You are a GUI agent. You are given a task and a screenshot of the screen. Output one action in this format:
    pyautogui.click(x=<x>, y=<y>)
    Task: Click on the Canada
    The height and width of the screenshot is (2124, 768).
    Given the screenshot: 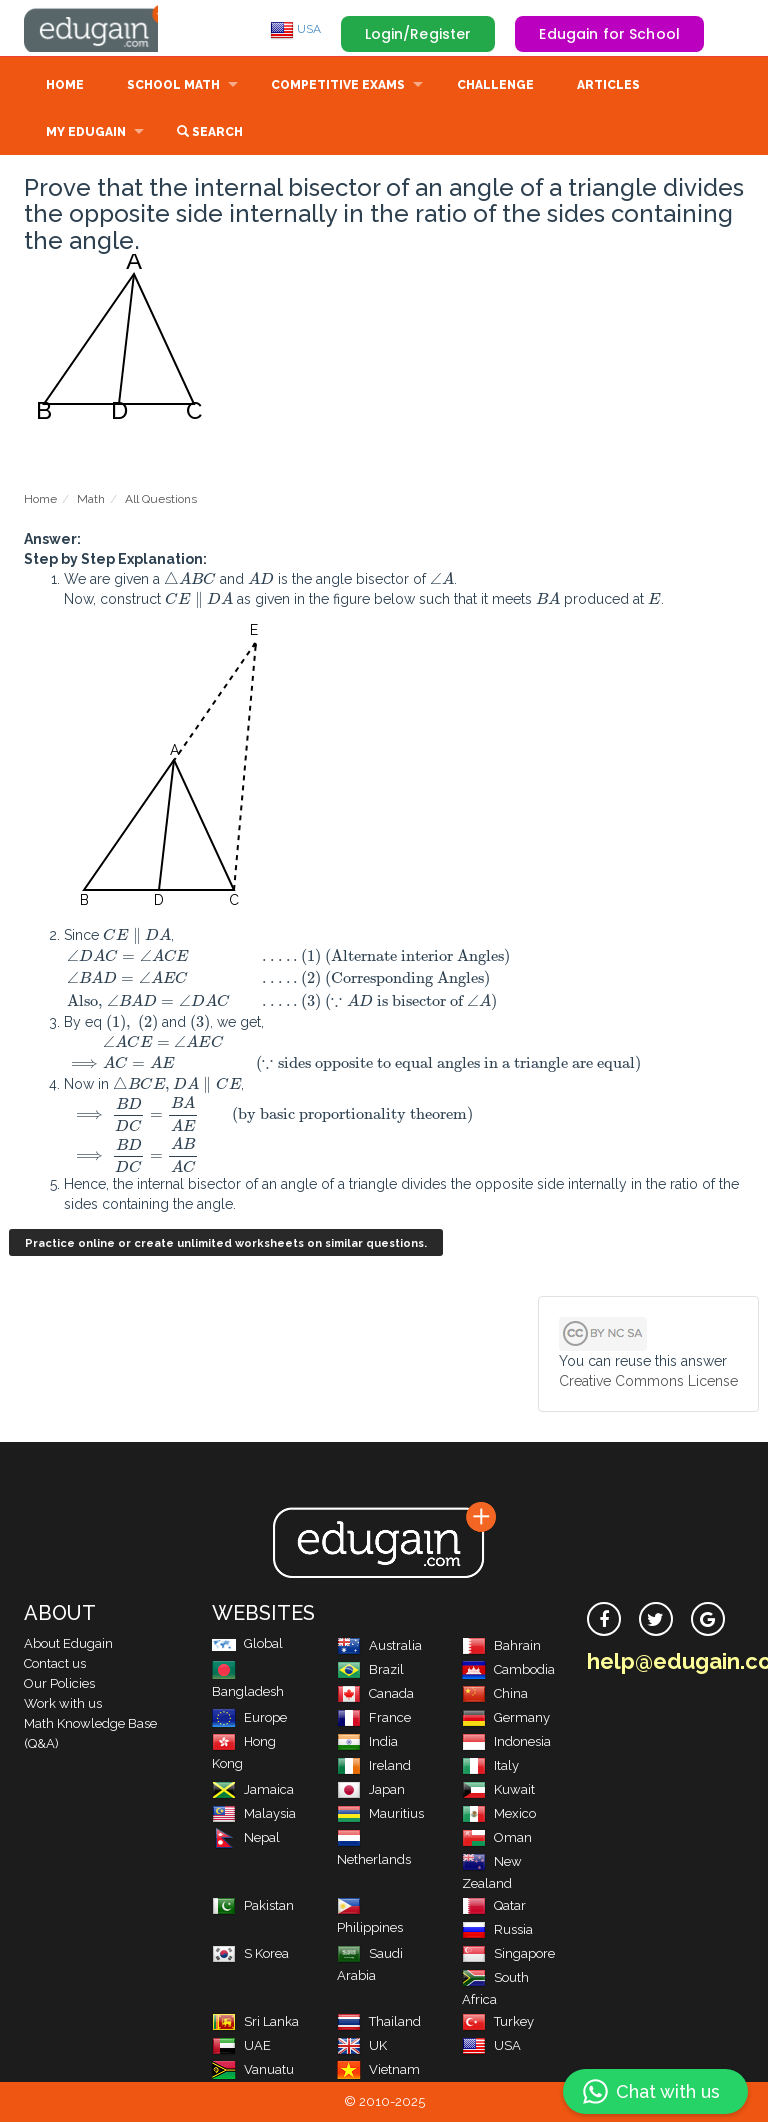 What is the action you would take?
    pyautogui.click(x=375, y=1695)
    